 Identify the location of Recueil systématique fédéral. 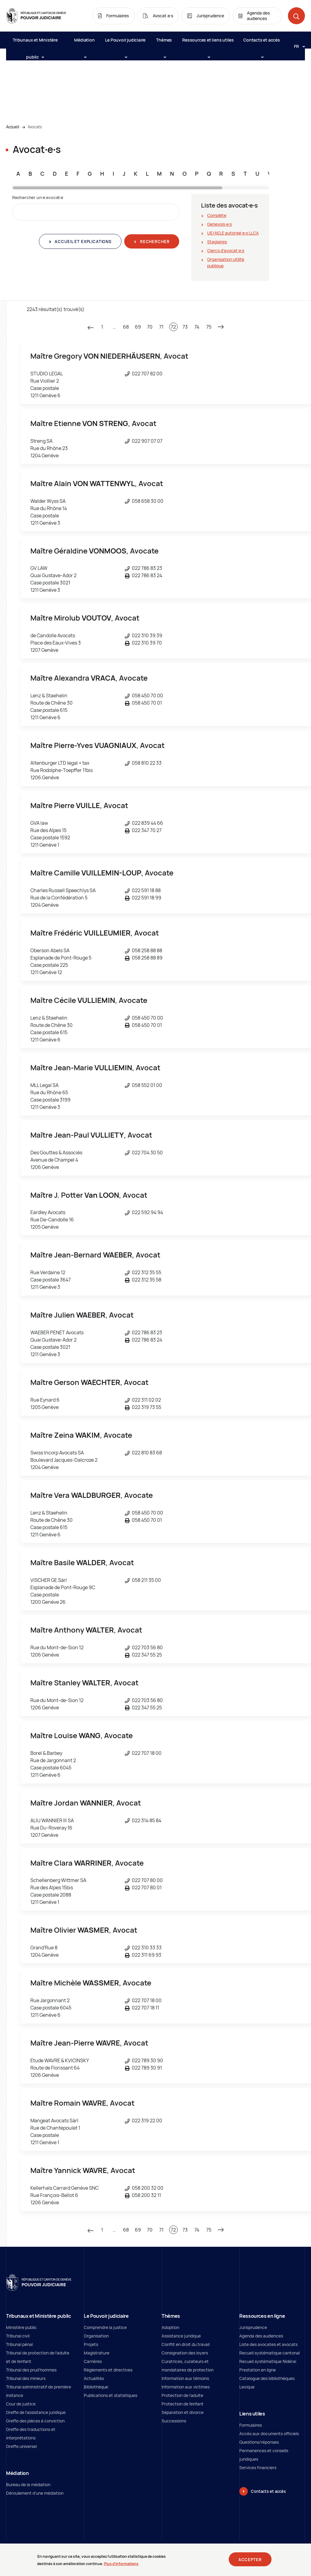
(267, 2361).